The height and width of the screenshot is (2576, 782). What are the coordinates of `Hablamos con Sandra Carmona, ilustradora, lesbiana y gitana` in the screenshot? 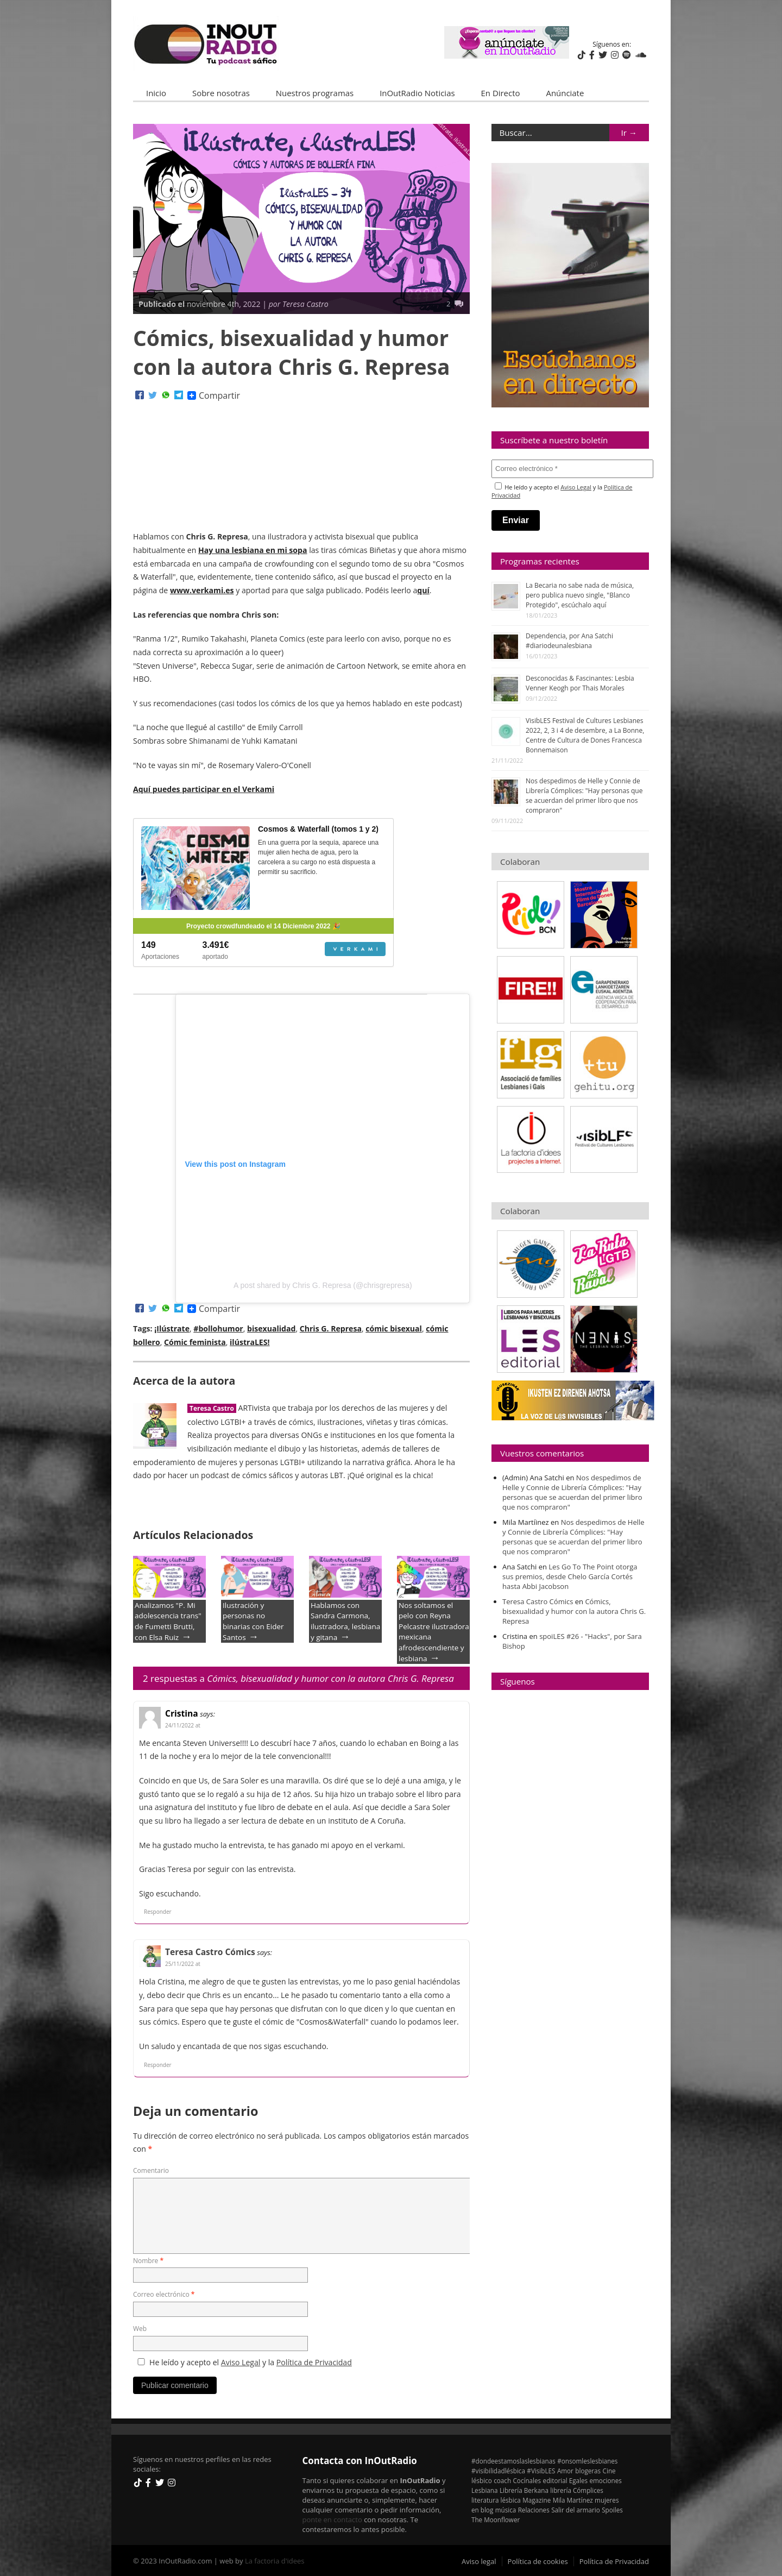 It's located at (345, 1621).